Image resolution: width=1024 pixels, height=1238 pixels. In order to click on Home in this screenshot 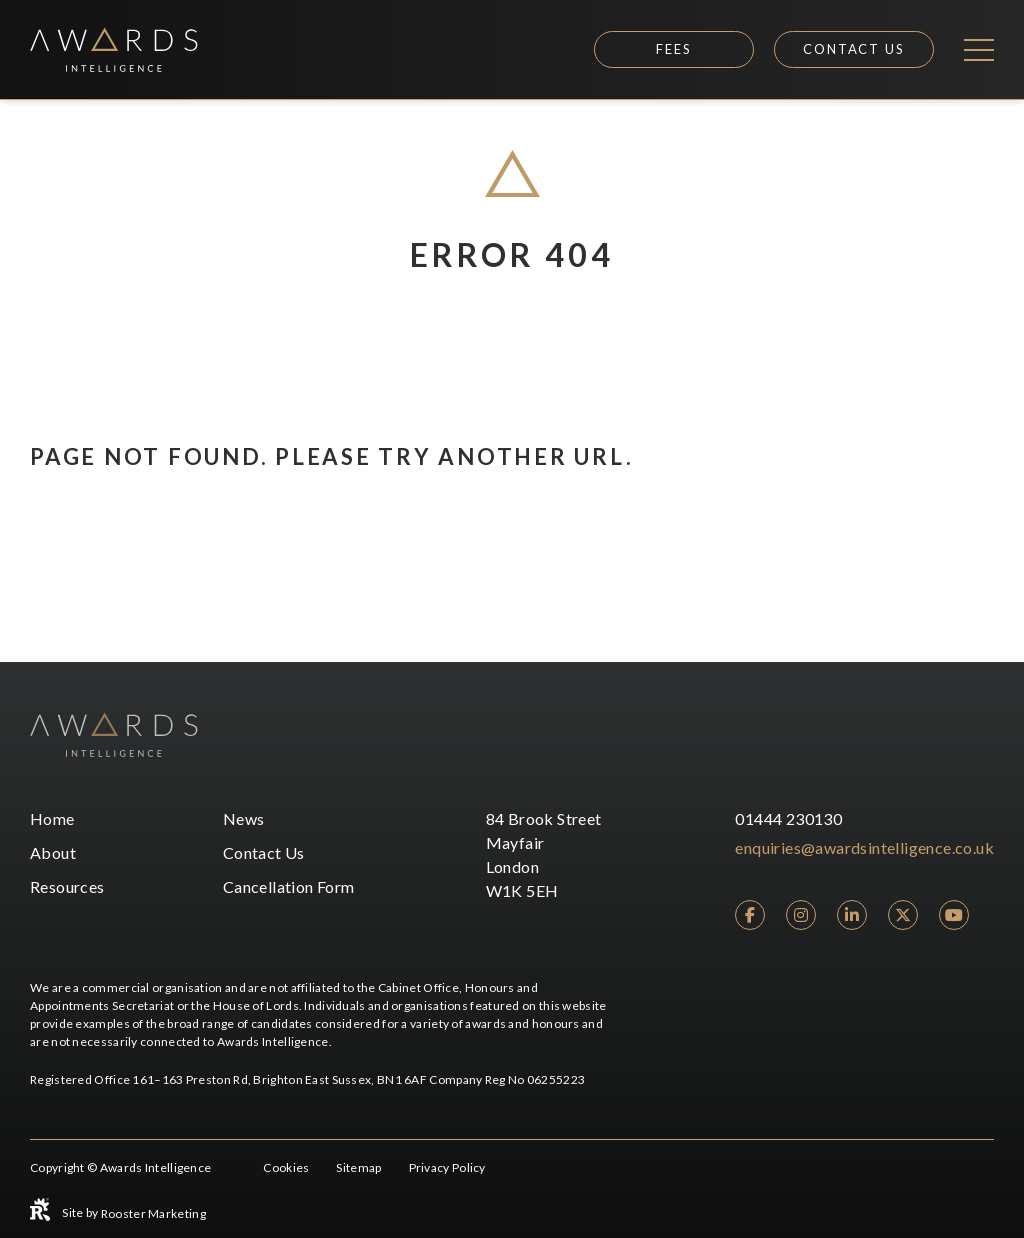, I will do `click(52, 818)`.